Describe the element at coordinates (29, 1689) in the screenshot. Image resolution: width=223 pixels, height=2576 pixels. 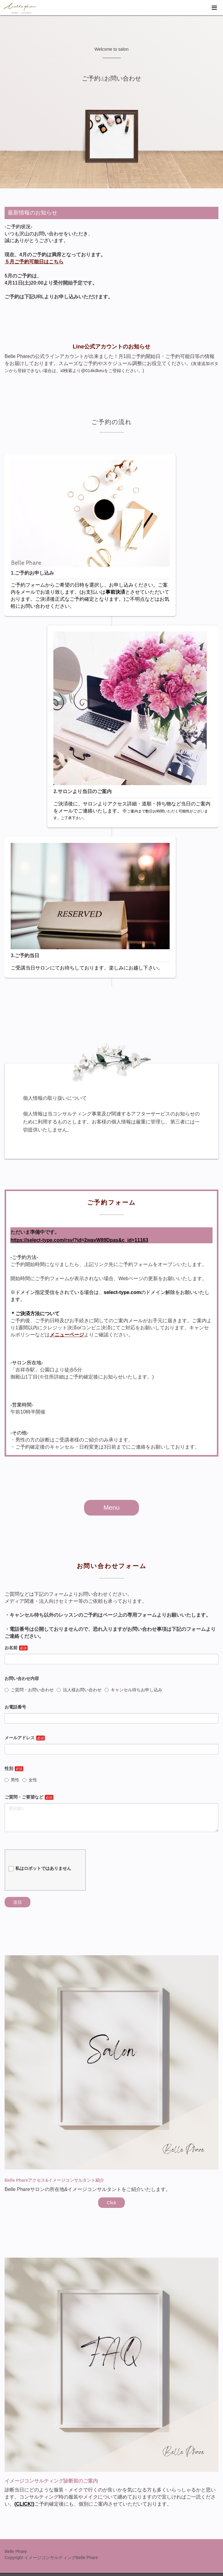
I see `ご質問・お問い合わせ` at that location.